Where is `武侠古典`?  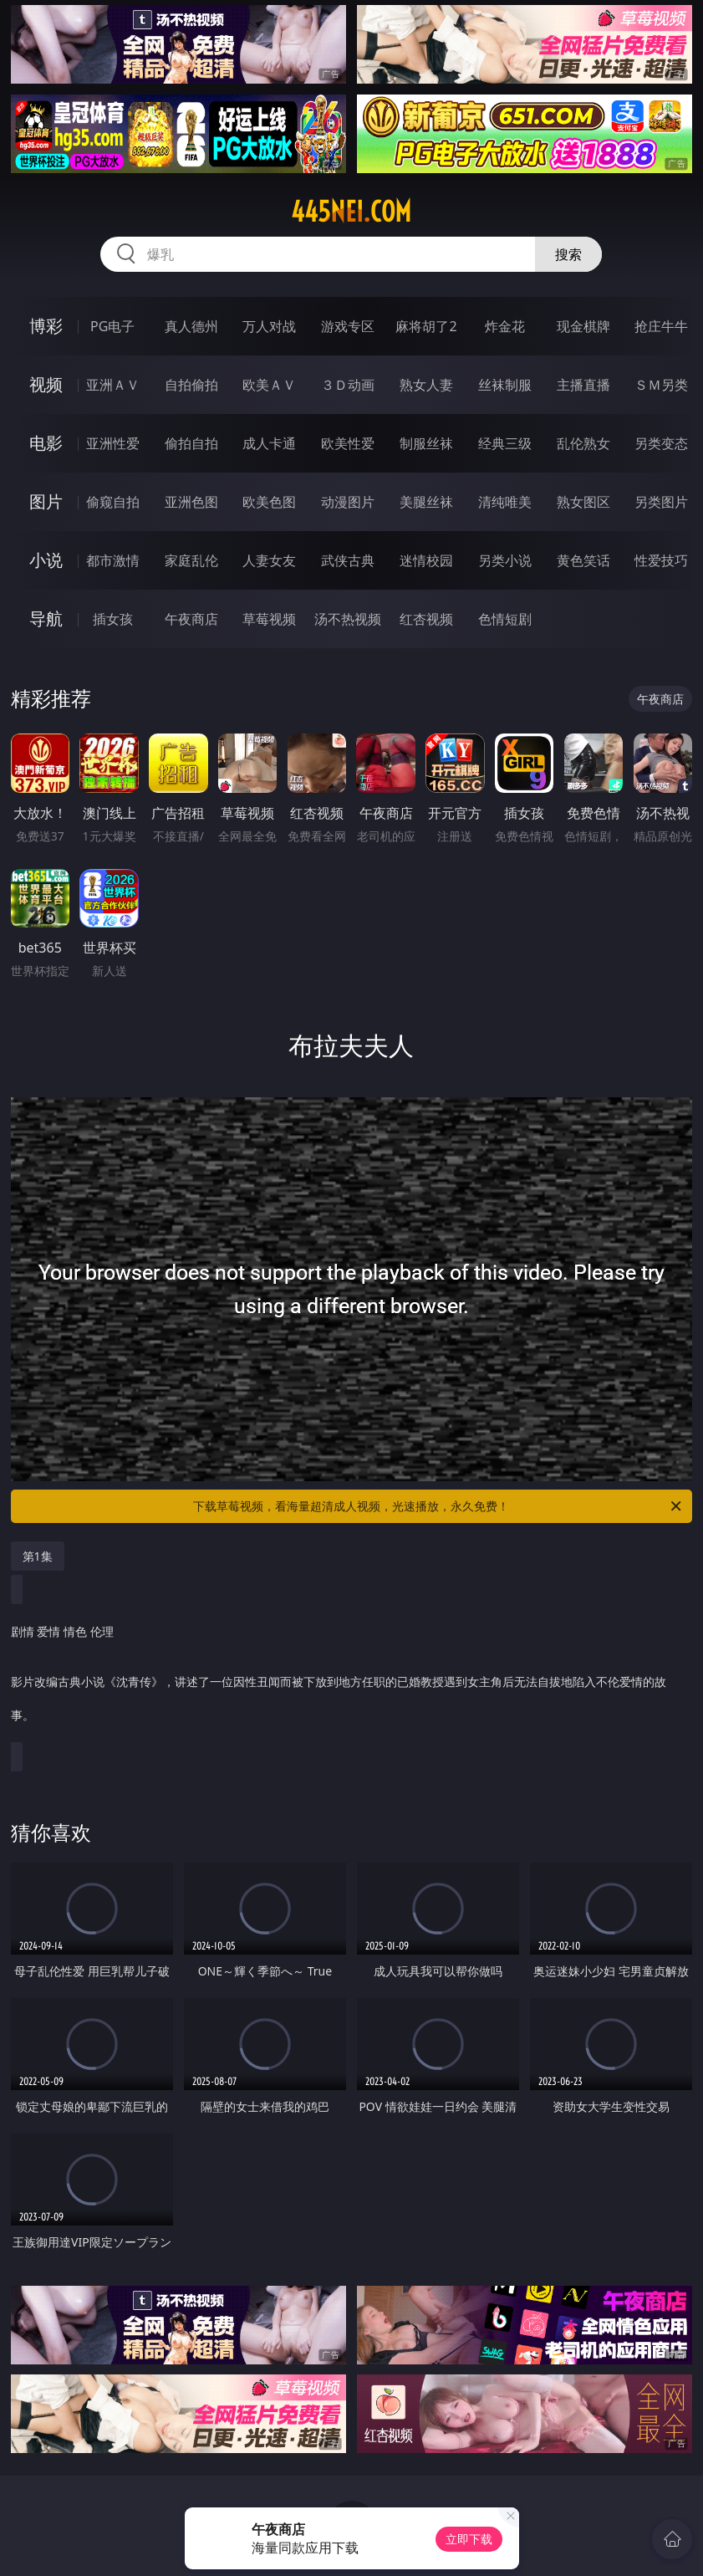
武侠古典 is located at coordinates (347, 560).